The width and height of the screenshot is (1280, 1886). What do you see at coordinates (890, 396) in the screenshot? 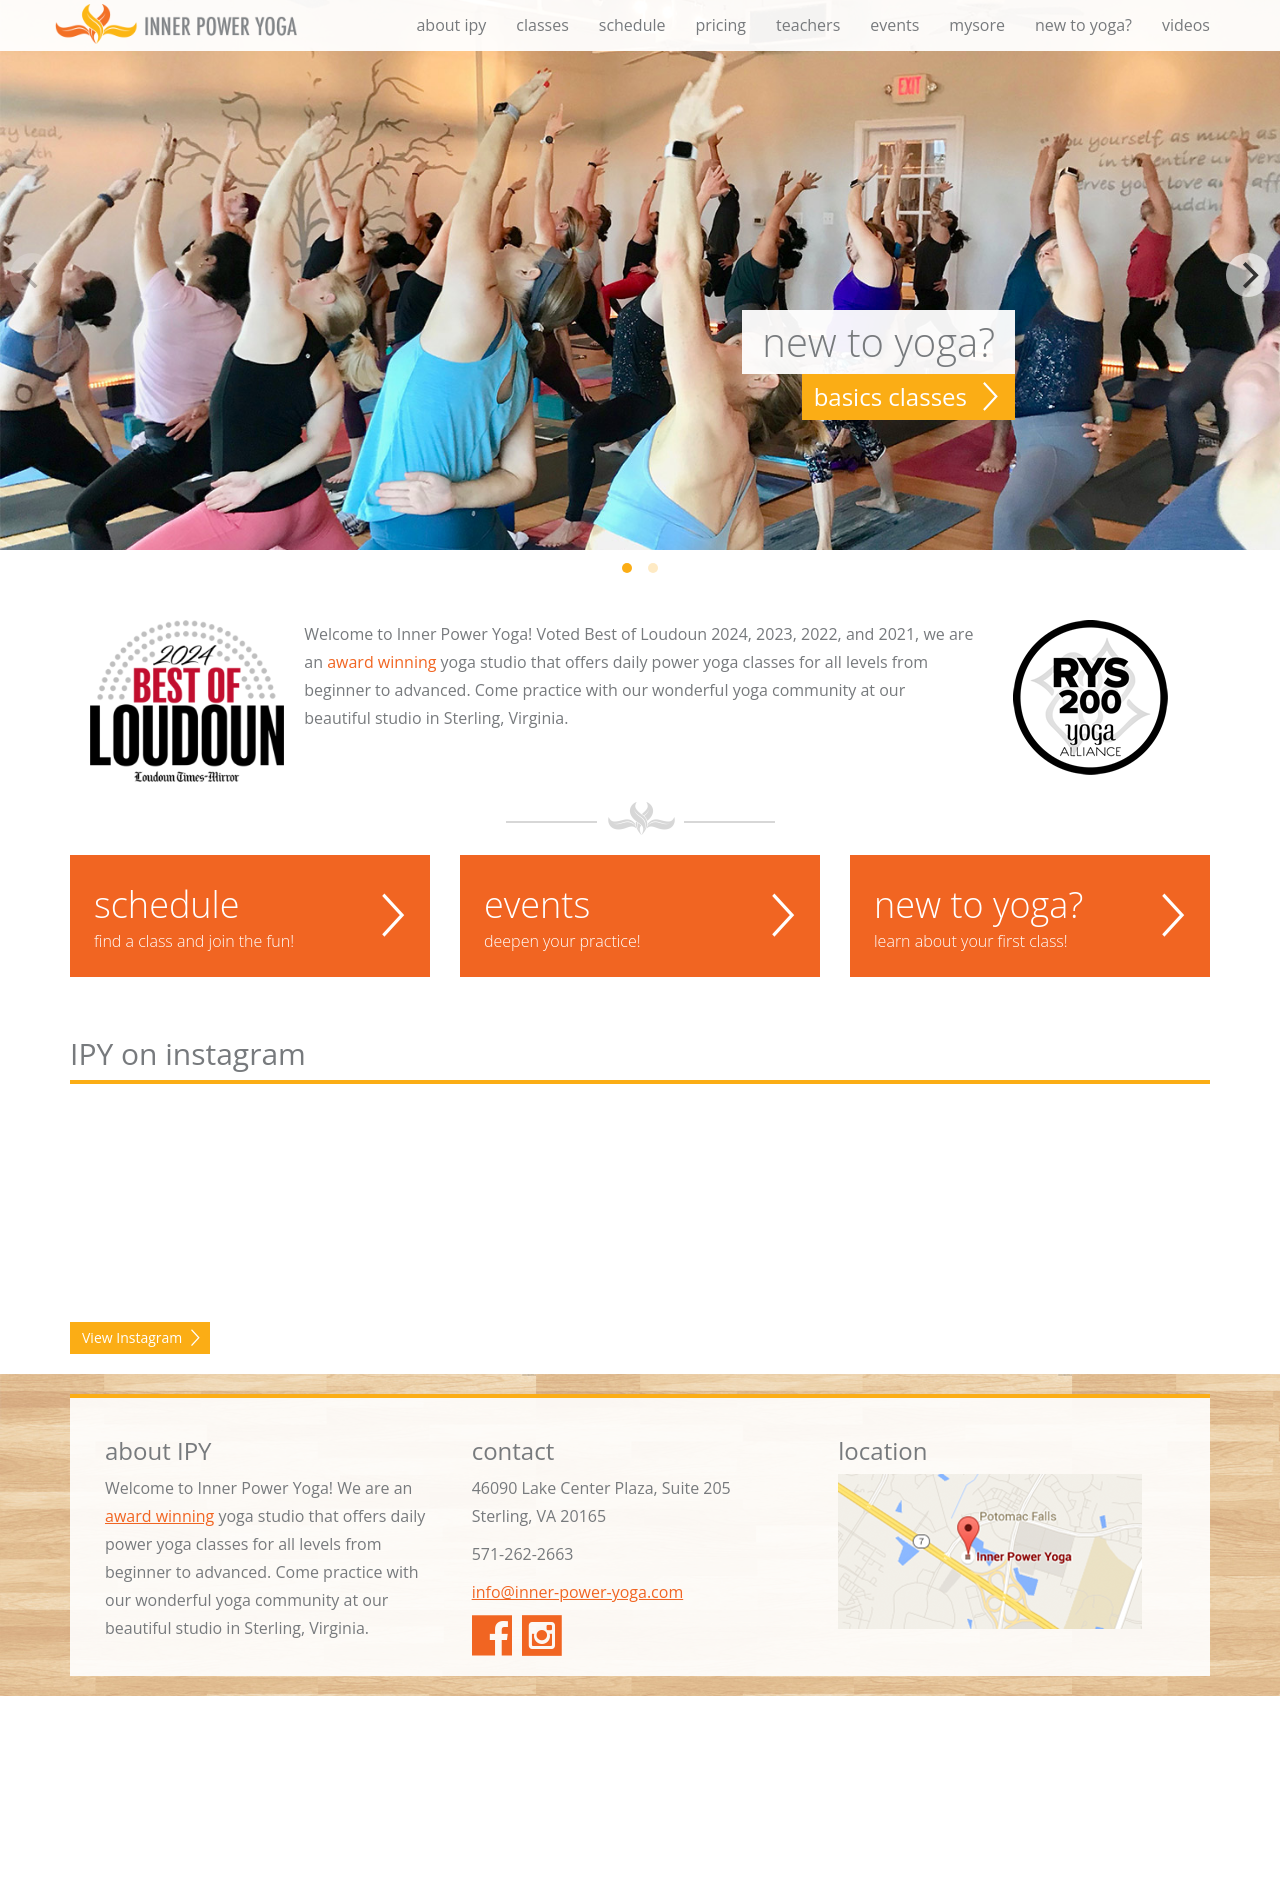
I see `basics classes` at bounding box center [890, 396].